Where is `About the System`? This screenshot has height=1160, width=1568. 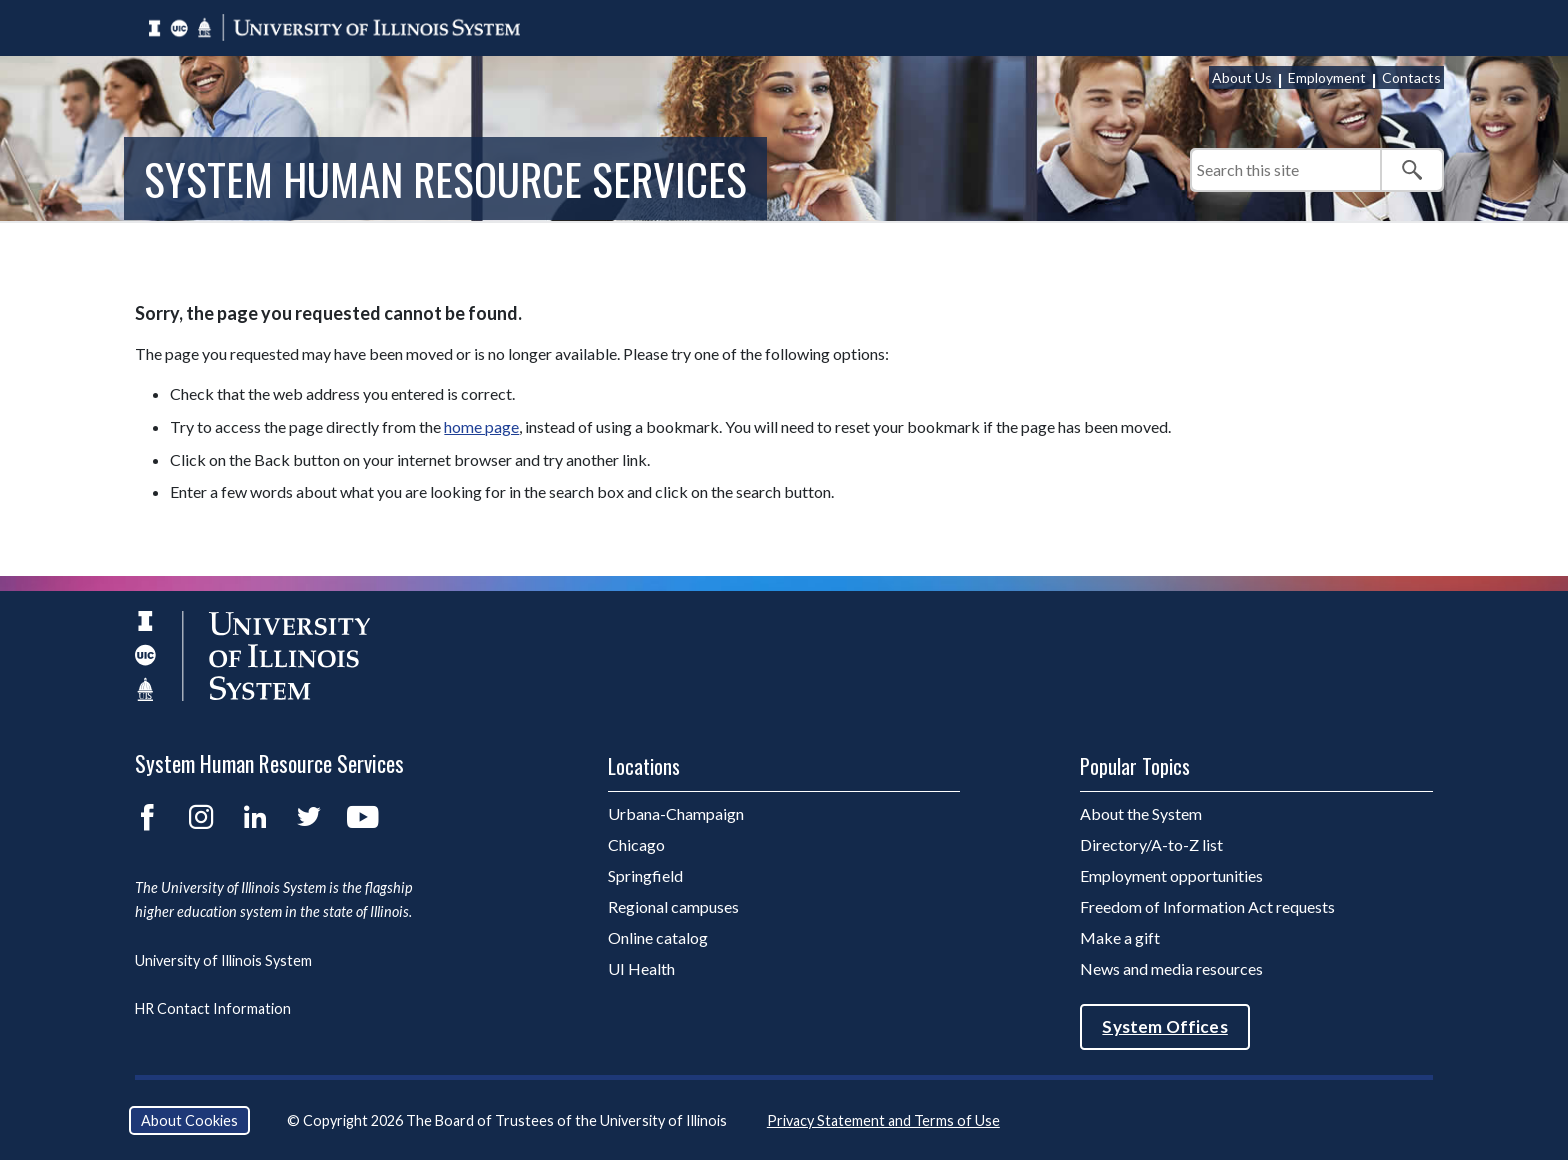
About the System is located at coordinates (1141, 813).